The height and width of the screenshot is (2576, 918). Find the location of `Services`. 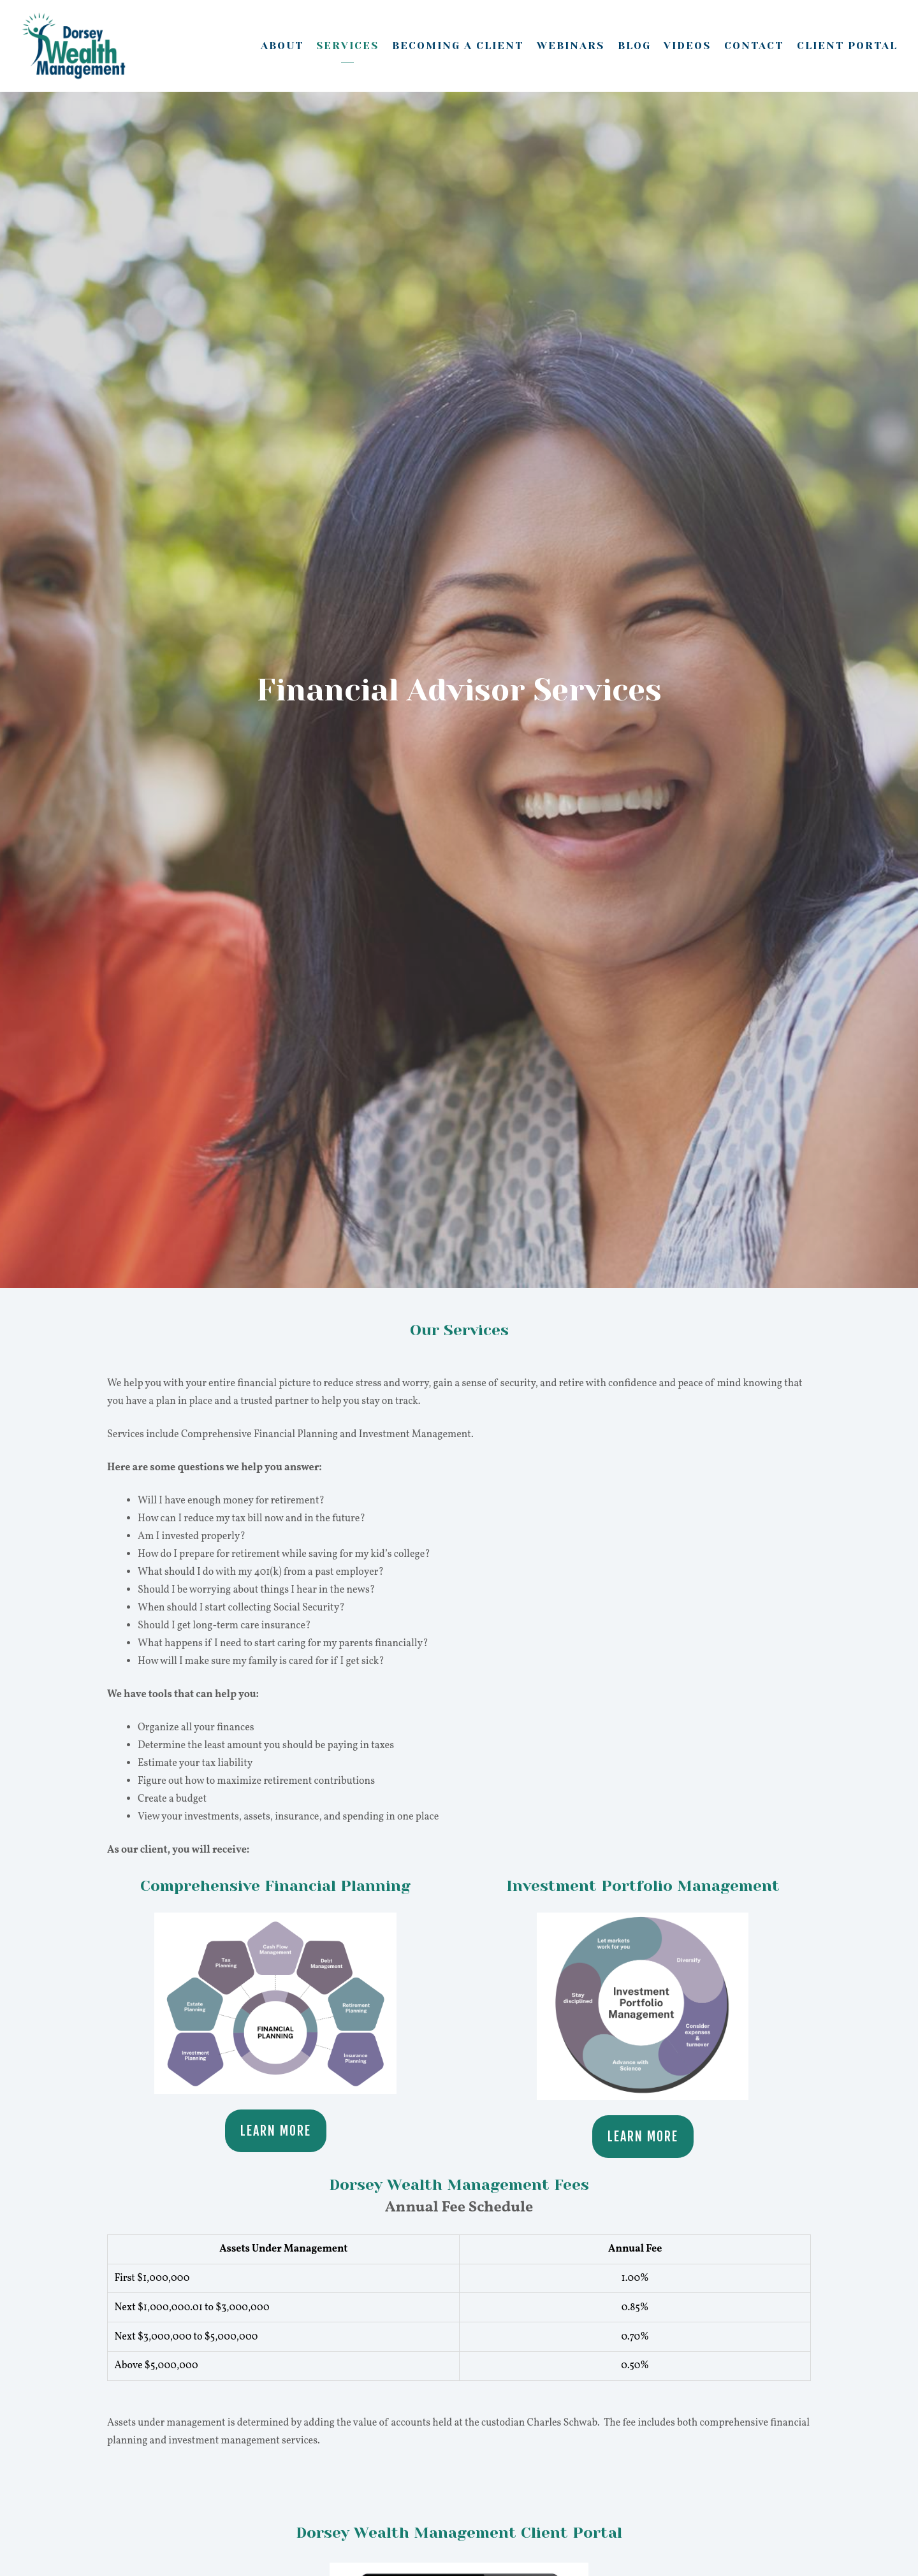

Services is located at coordinates (347, 46).